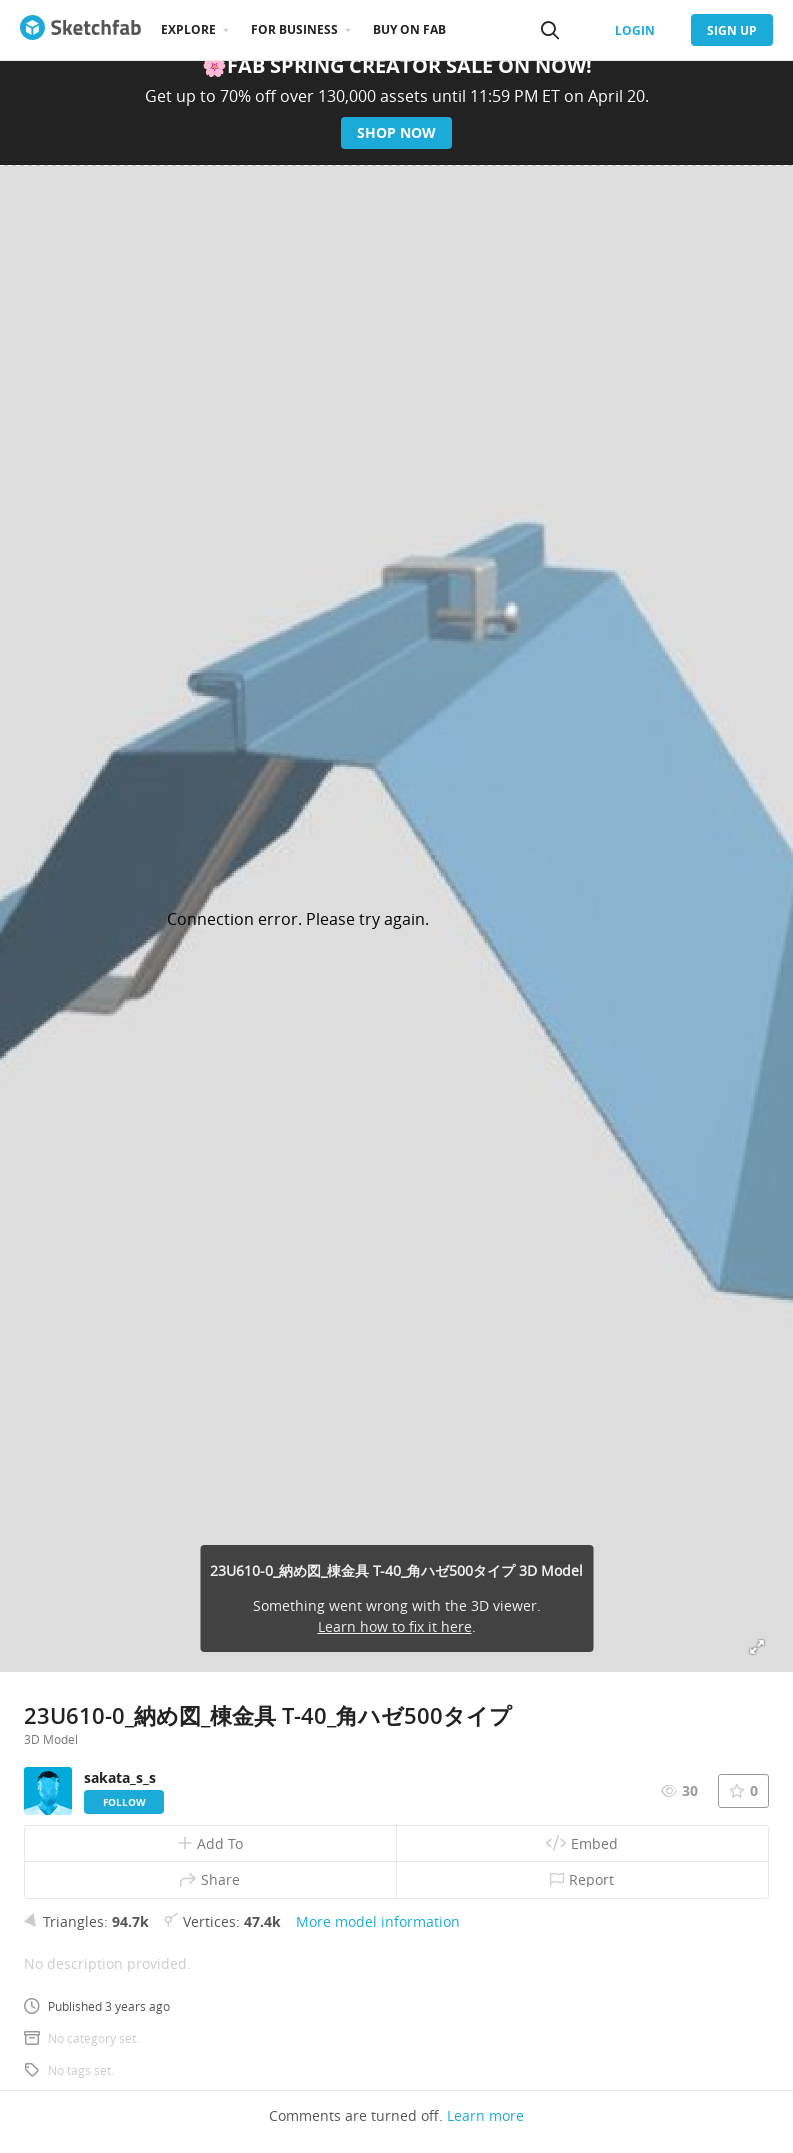  I want to click on [Go to the mainpage], so click(80, 30).